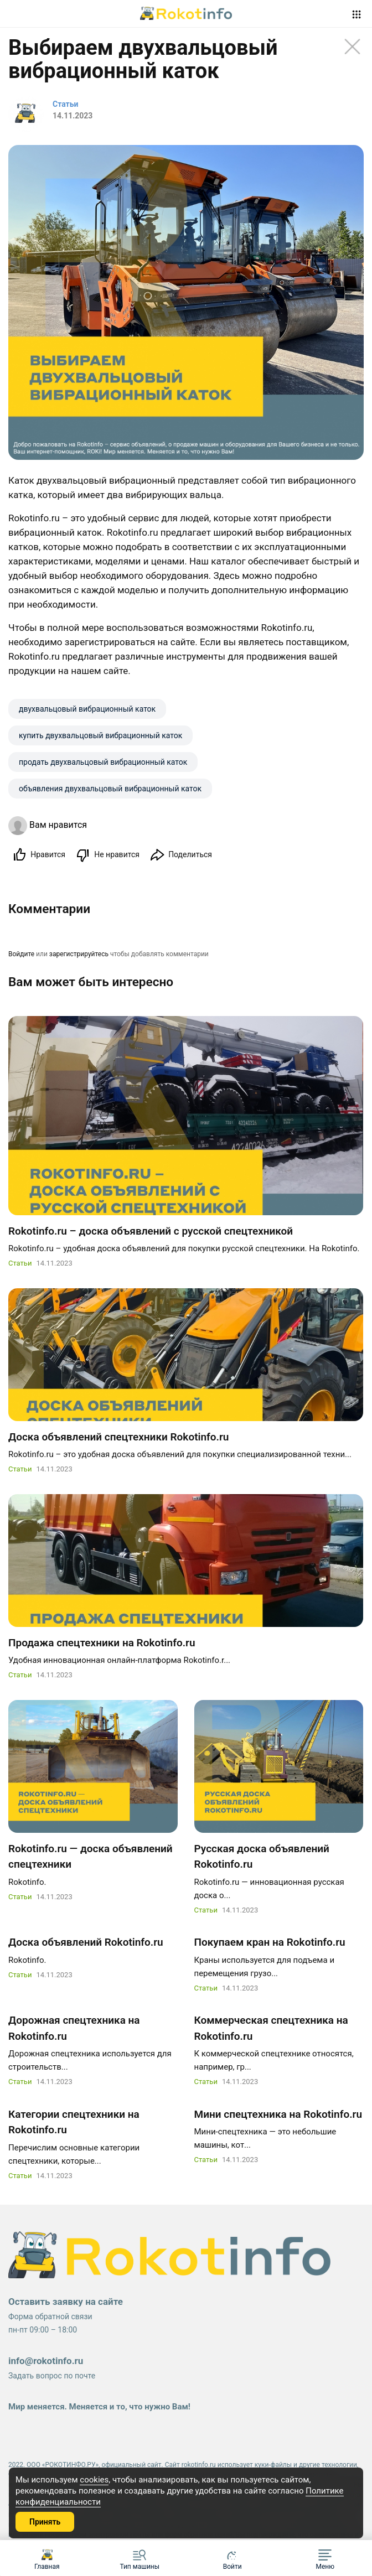  What do you see at coordinates (85, 1945) in the screenshot?
I see `Доска объявлений Rokotinfo.ru` at bounding box center [85, 1945].